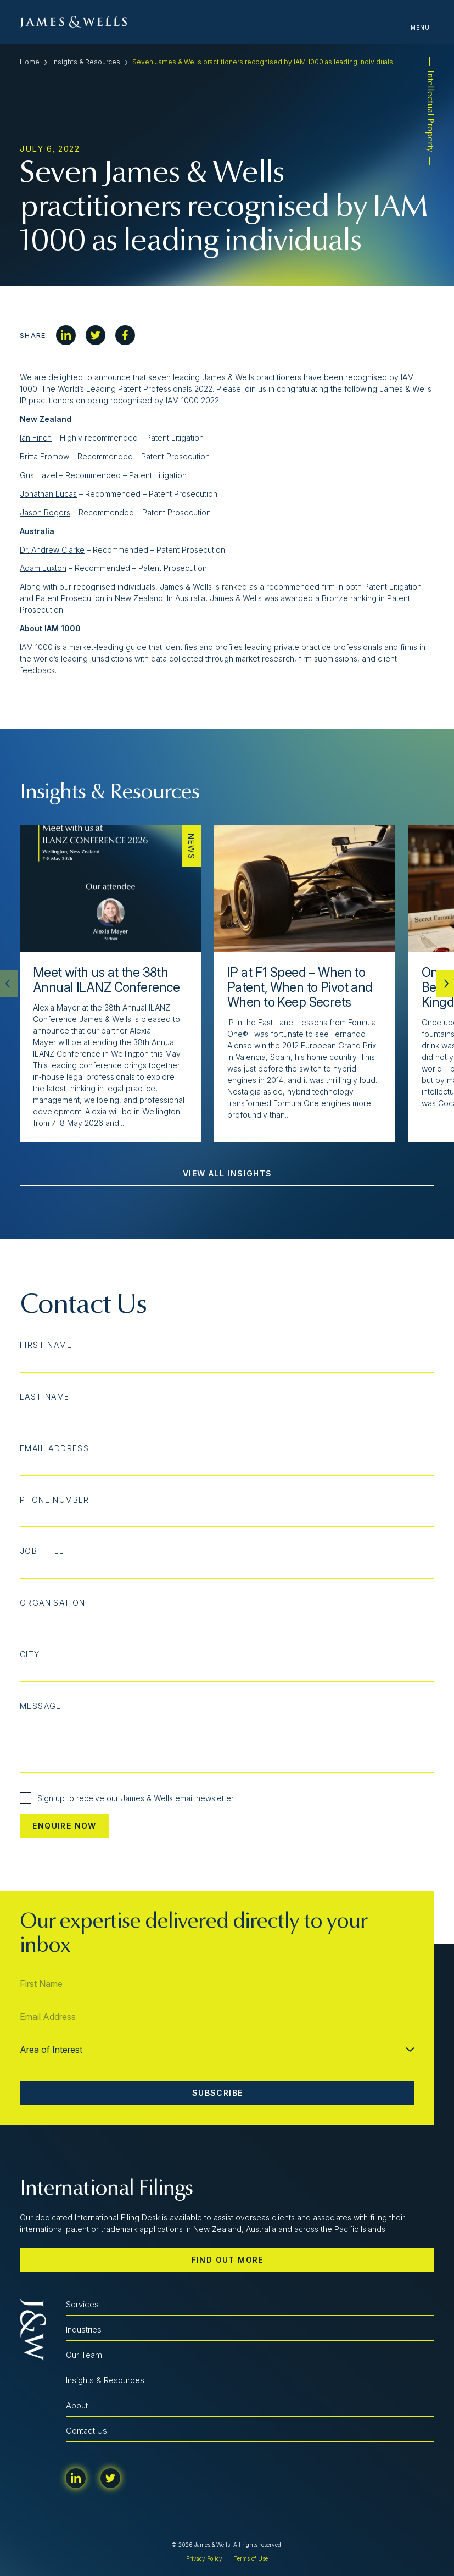 The image size is (454, 2576). I want to click on Find out more, so click(228, 2259).